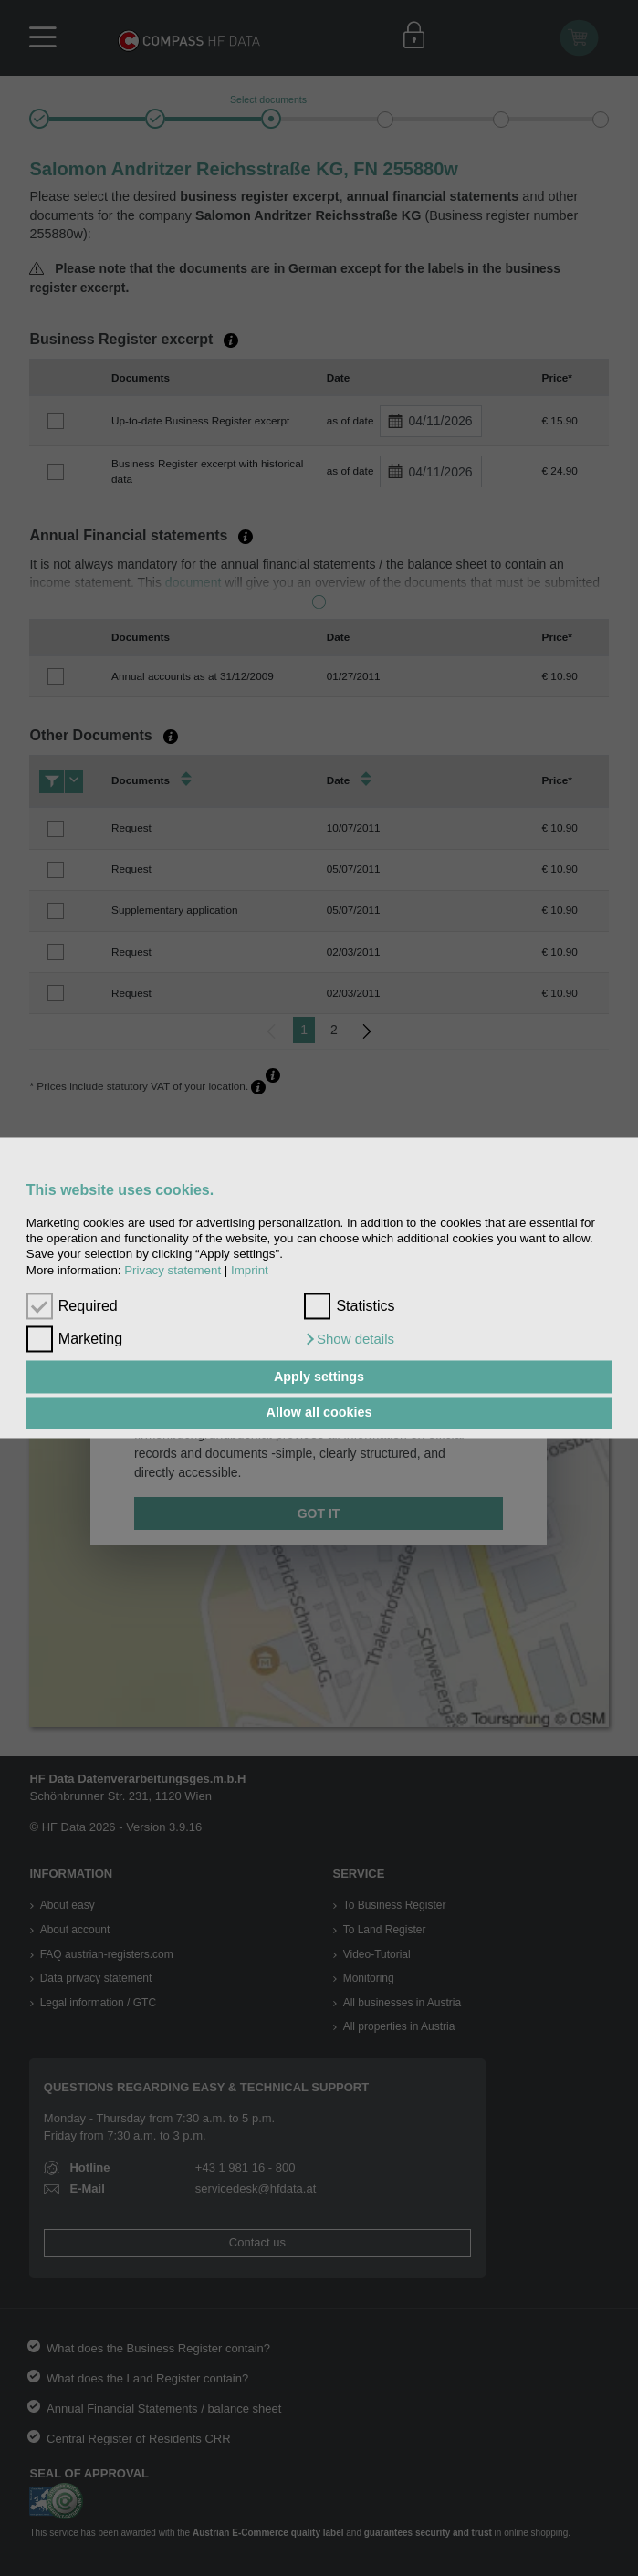 This screenshot has width=638, height=2576. Describe the element at coordinates (349, 1340) in the screenshot. I see `[button]` at that location.